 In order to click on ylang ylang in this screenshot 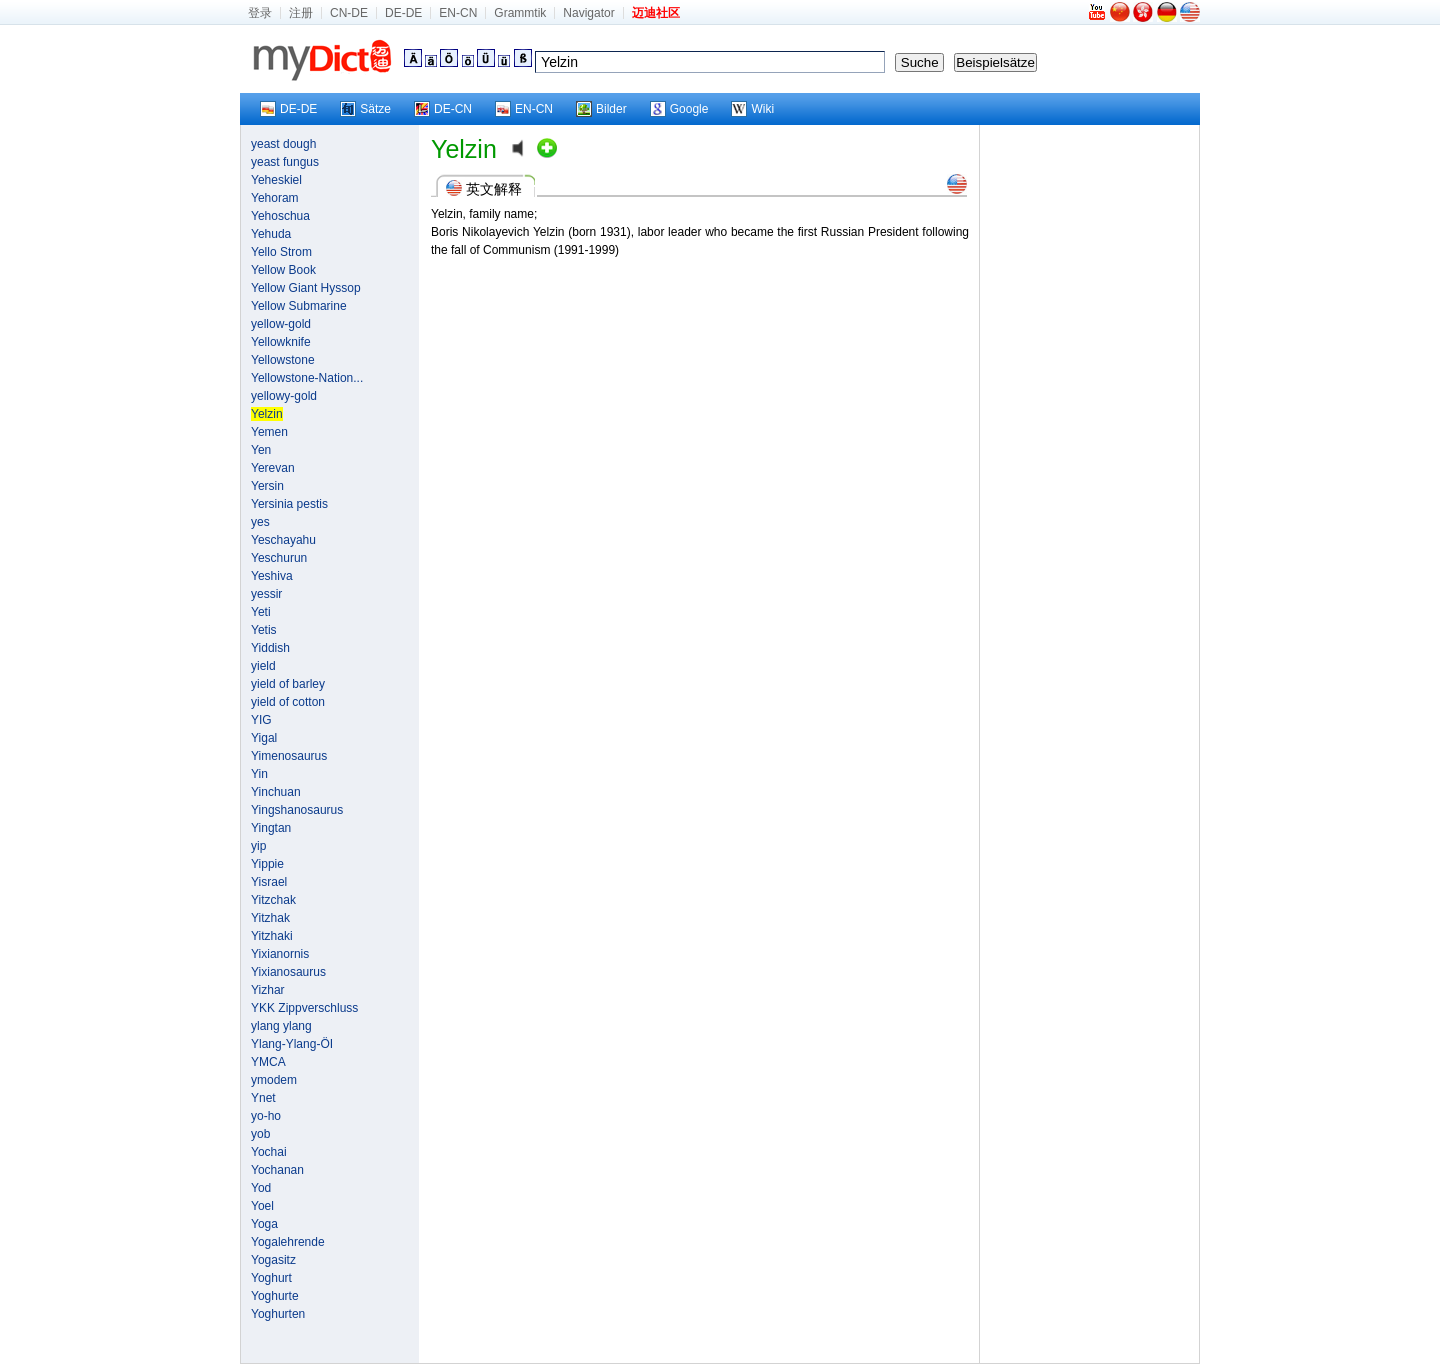, I will do `click(281, 1026)`.